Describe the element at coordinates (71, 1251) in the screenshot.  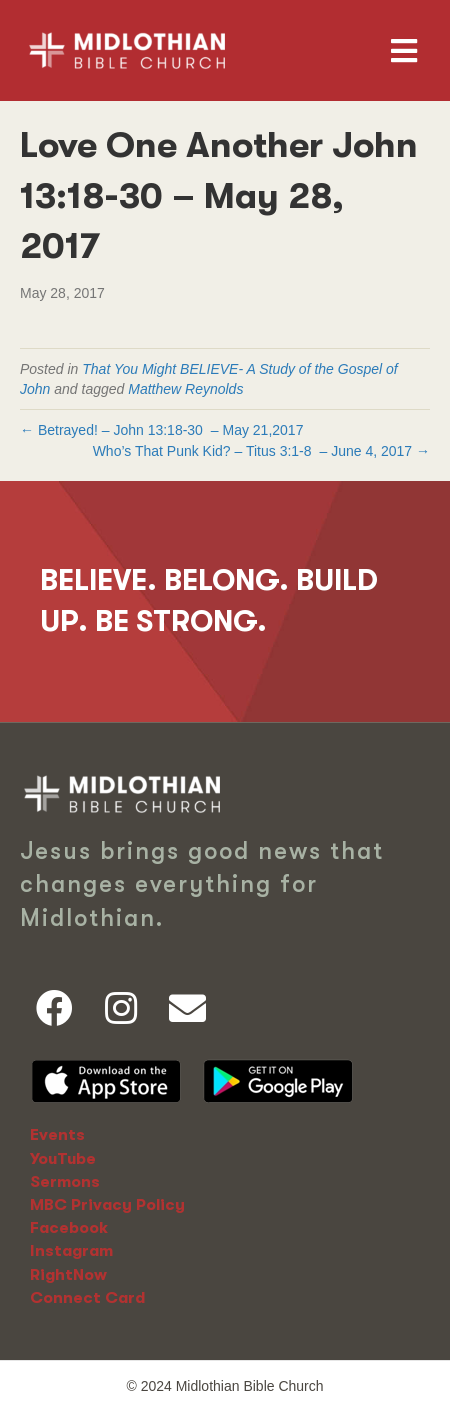
I see `Instagram` at that location.